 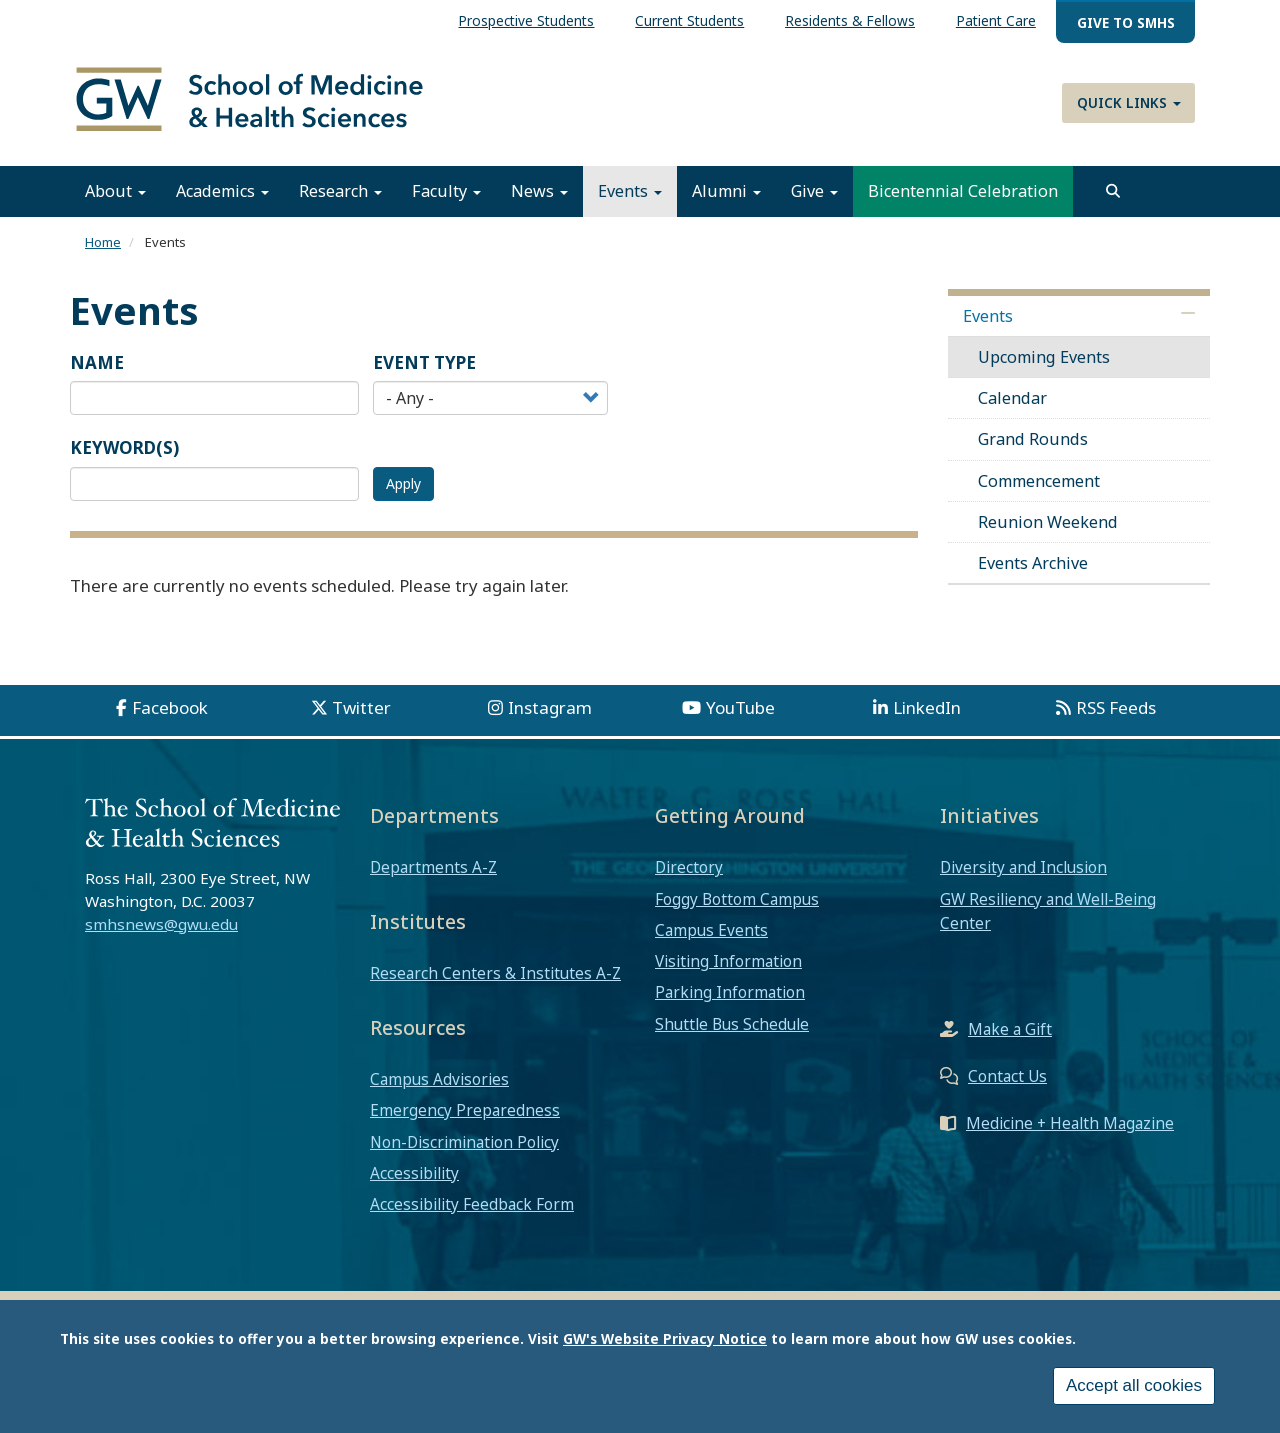 What do you see at coordinates (465, 1112) in the screenshot?
I see `Emergency Preparedness` at bounding box center [465, 1112].